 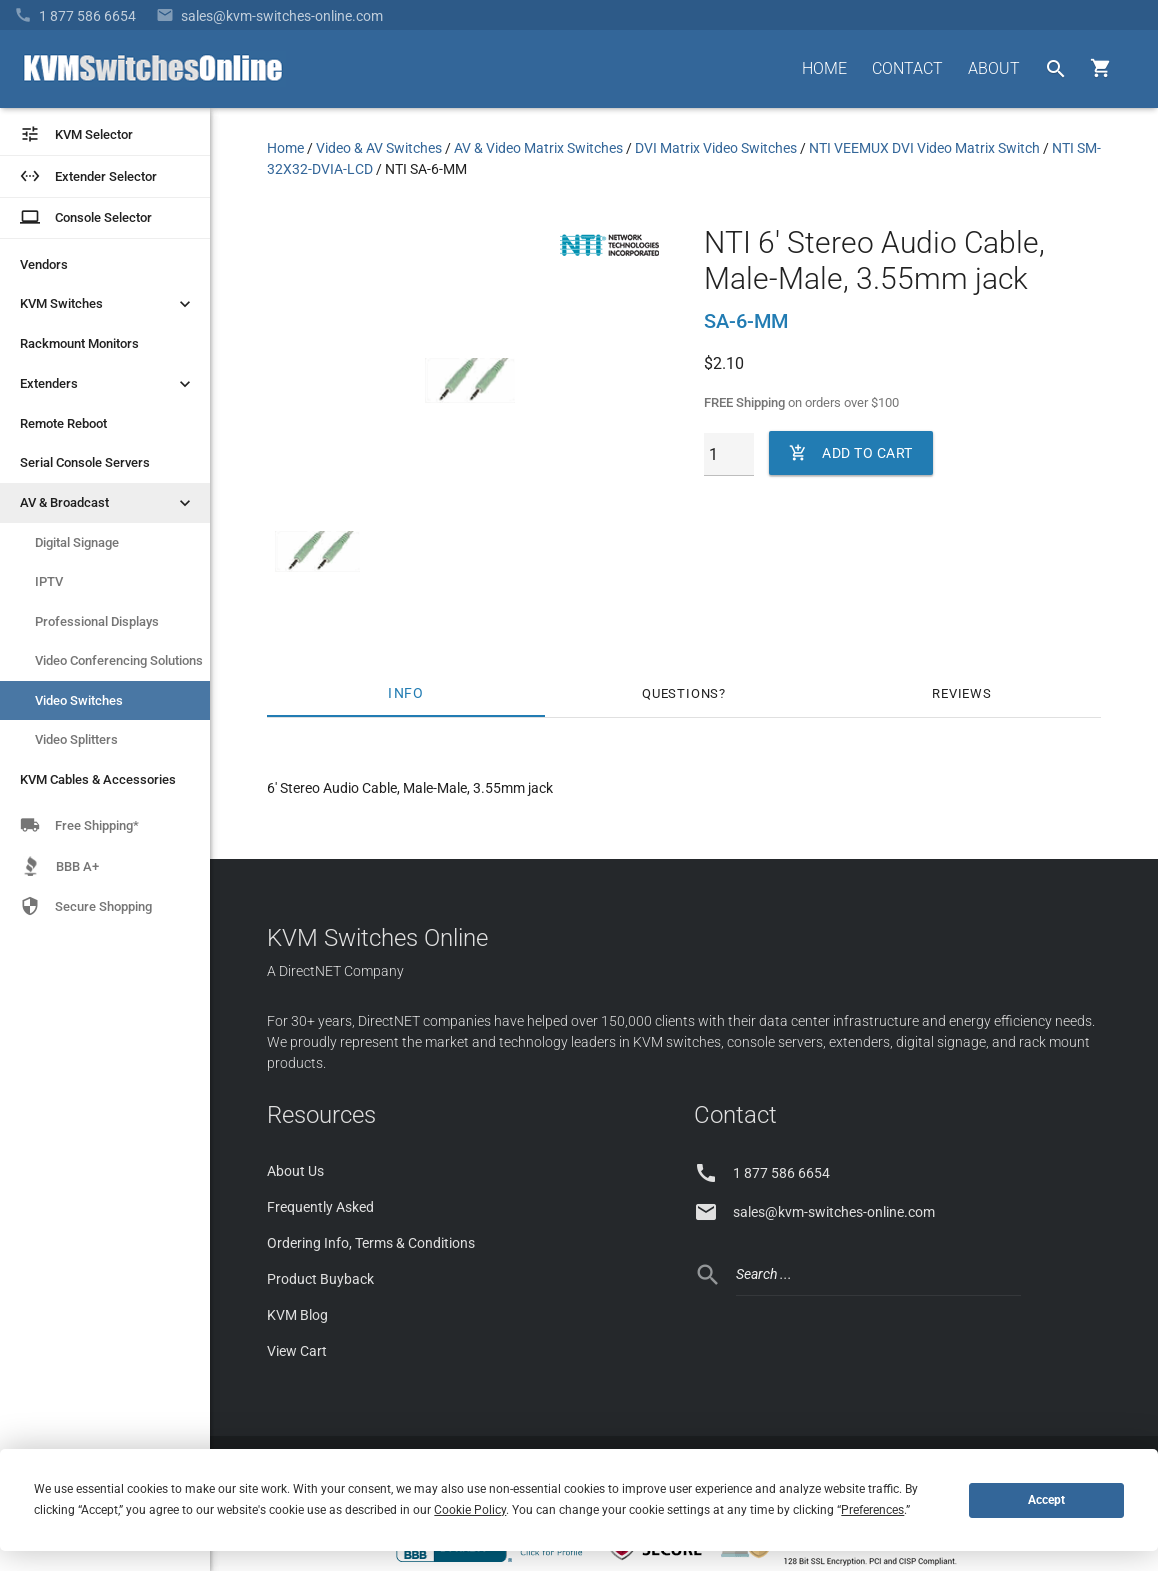 What do you see at coordinates (295, 1171) in the screenshot?
I see `About Us` at bounding box center [295, 1171].